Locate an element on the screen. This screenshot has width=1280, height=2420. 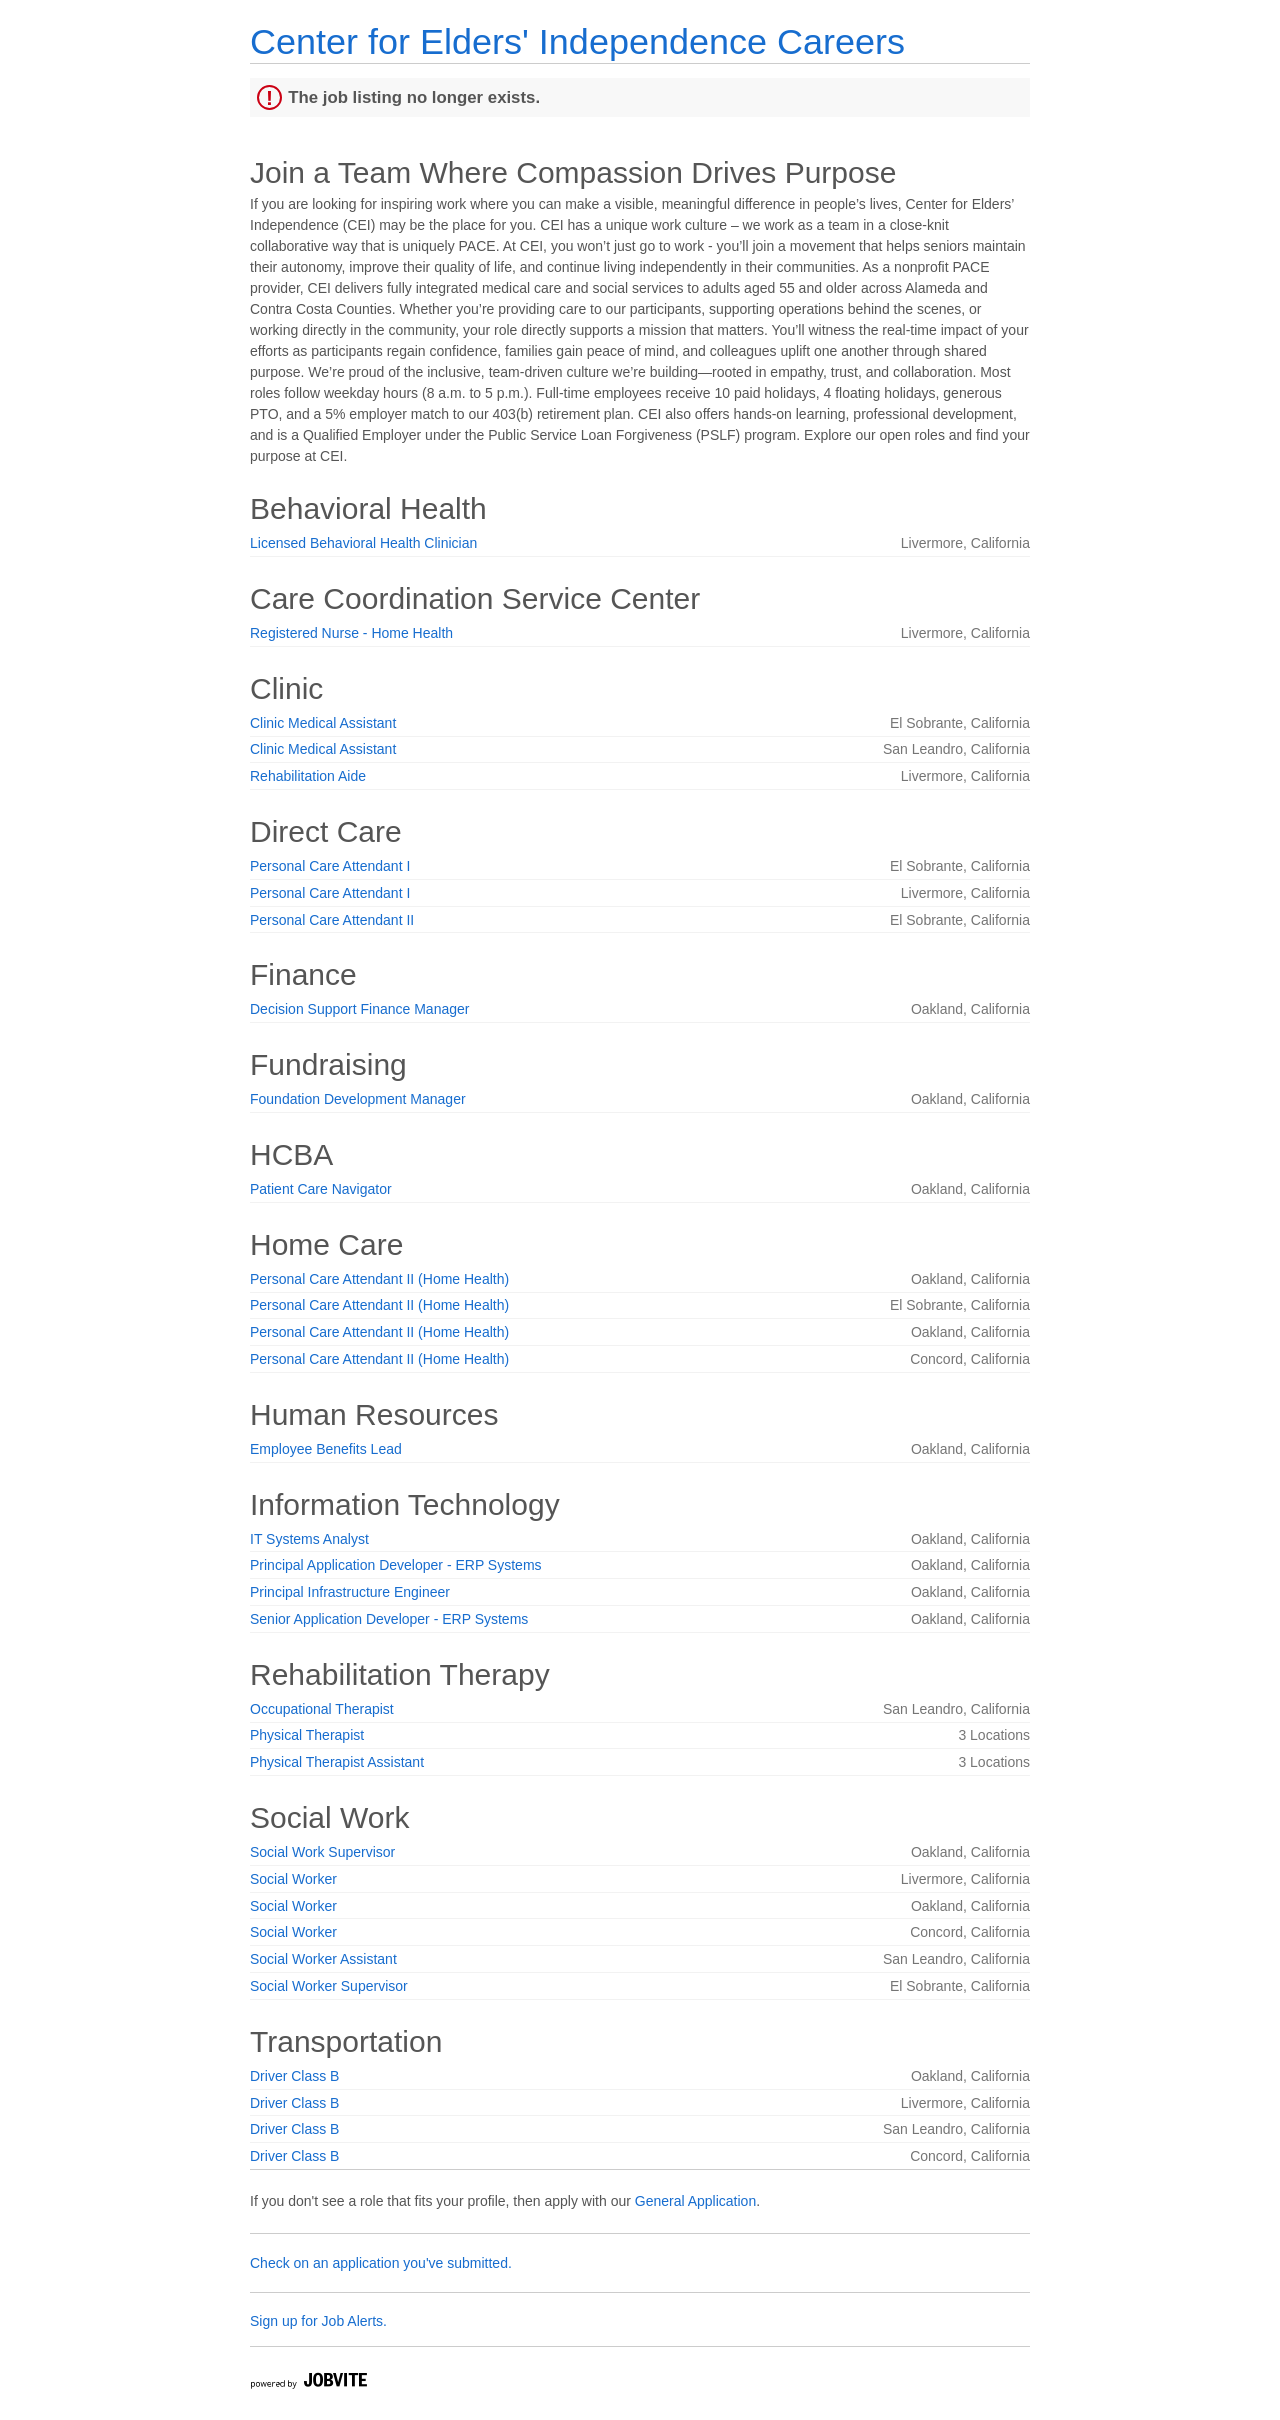
Personal Care Attendant II (Home Health) is located at coordinates (379, 1279).